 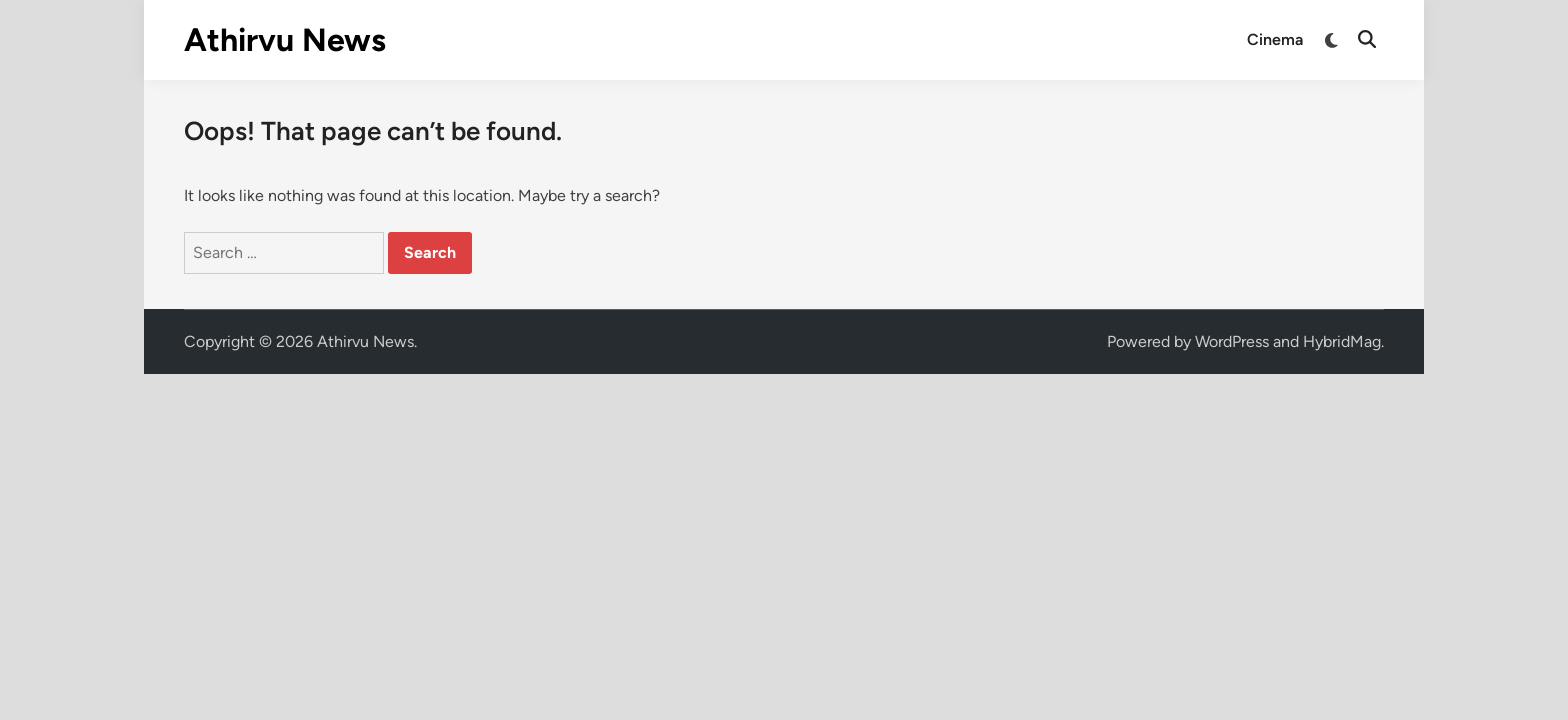 What do you see at coordinates (1275, 39) in the screenshot?
I see `Cinema` at bounding box center [1275, 39].